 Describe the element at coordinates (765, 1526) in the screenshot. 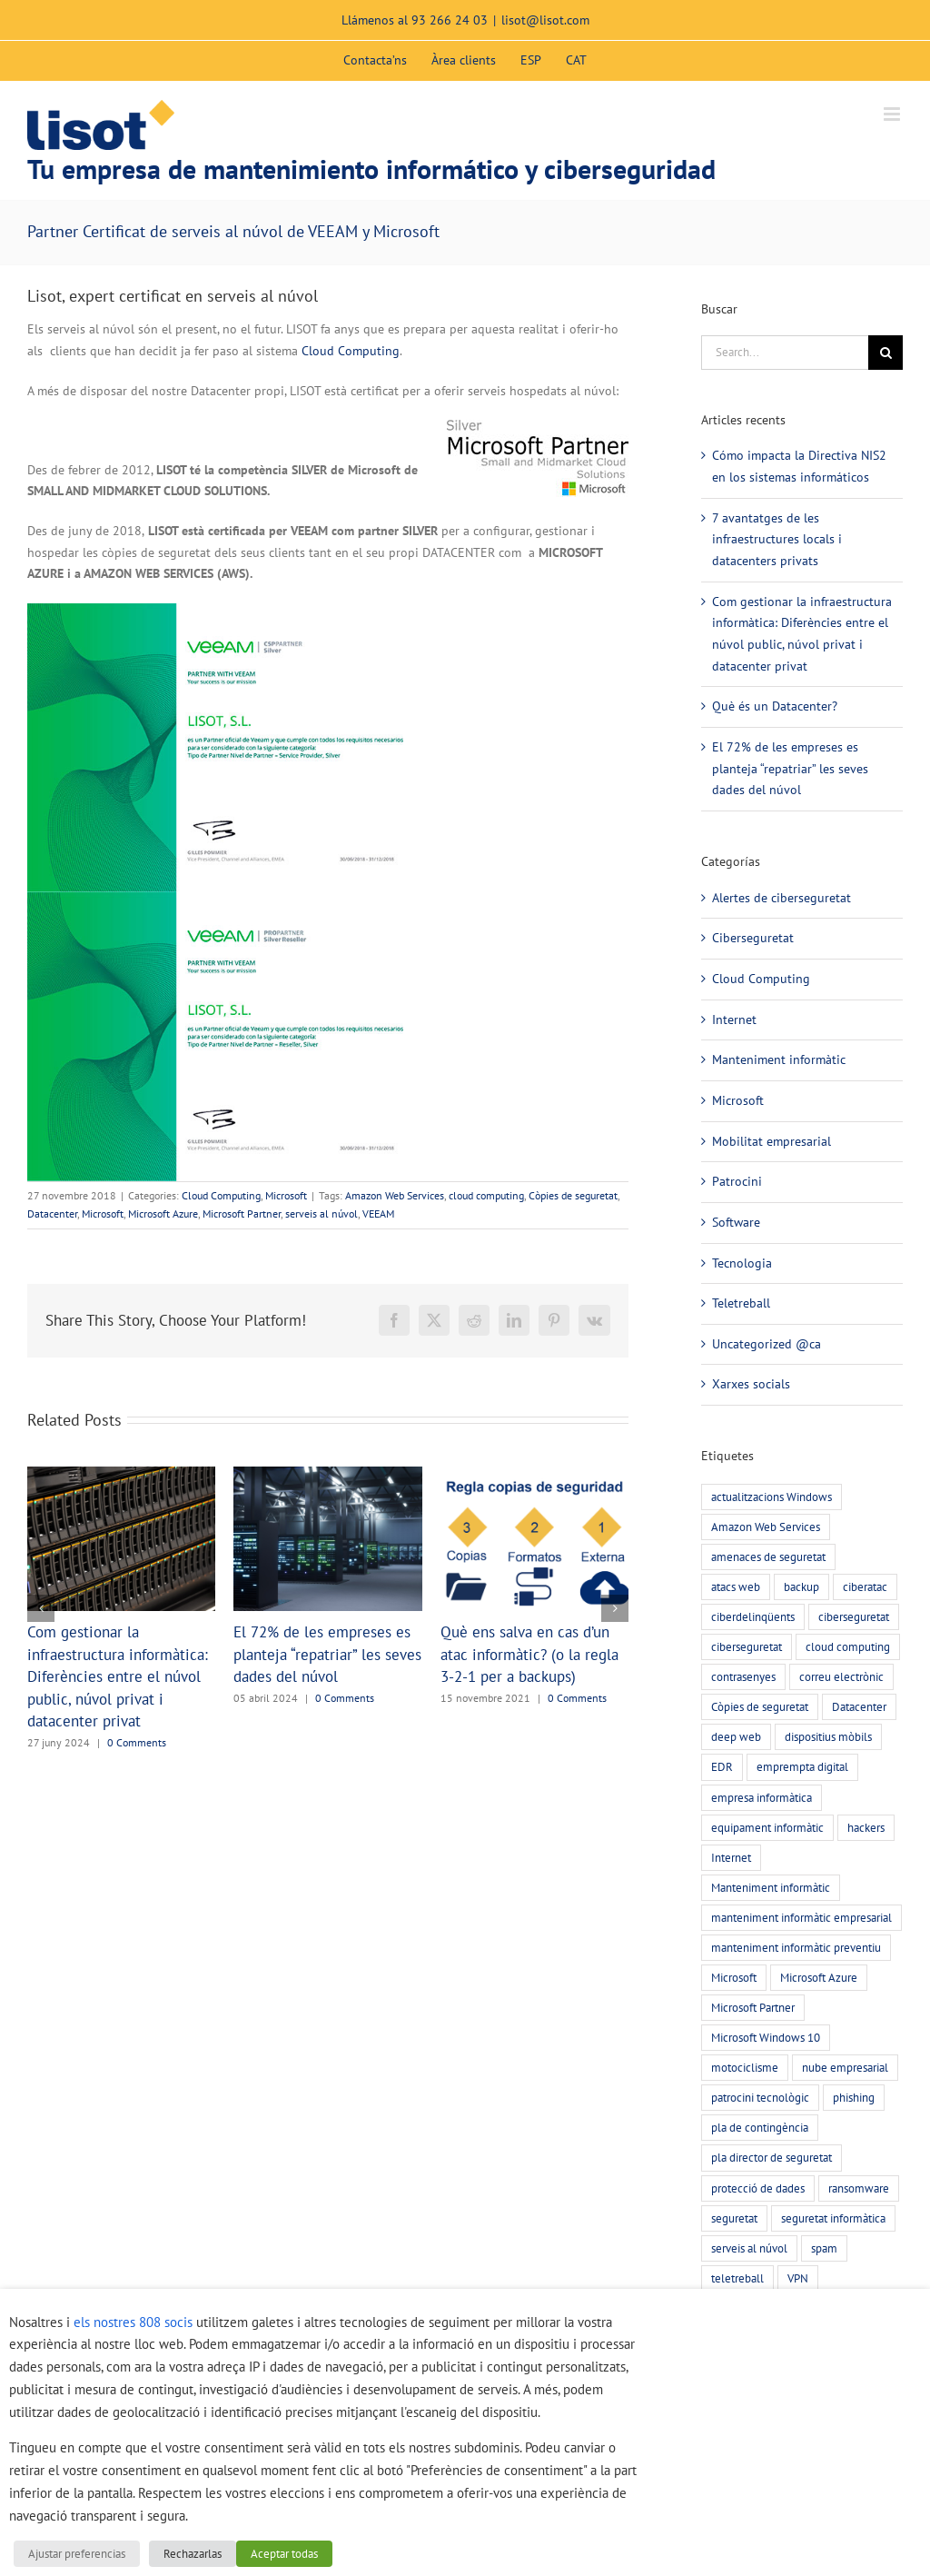

I see `Amazon Web Services [Amazon Web Services (2 elements)]` at that location.